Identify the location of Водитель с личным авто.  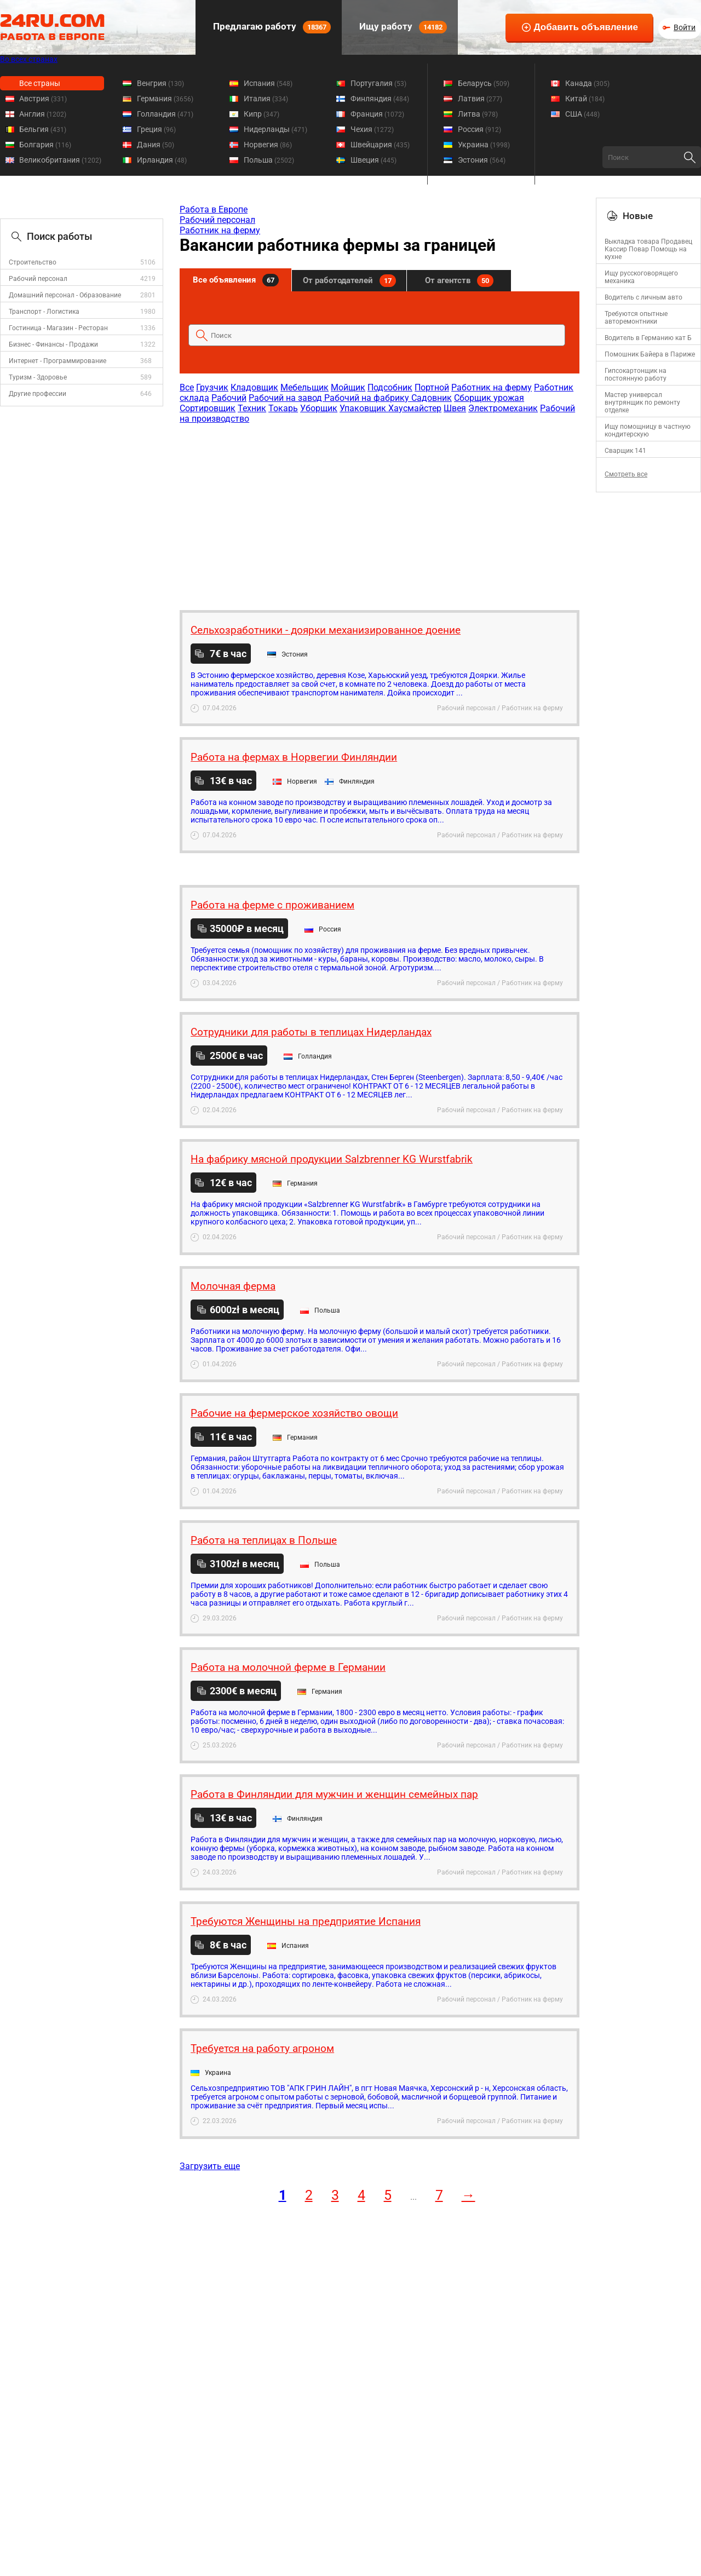
(643, 297).